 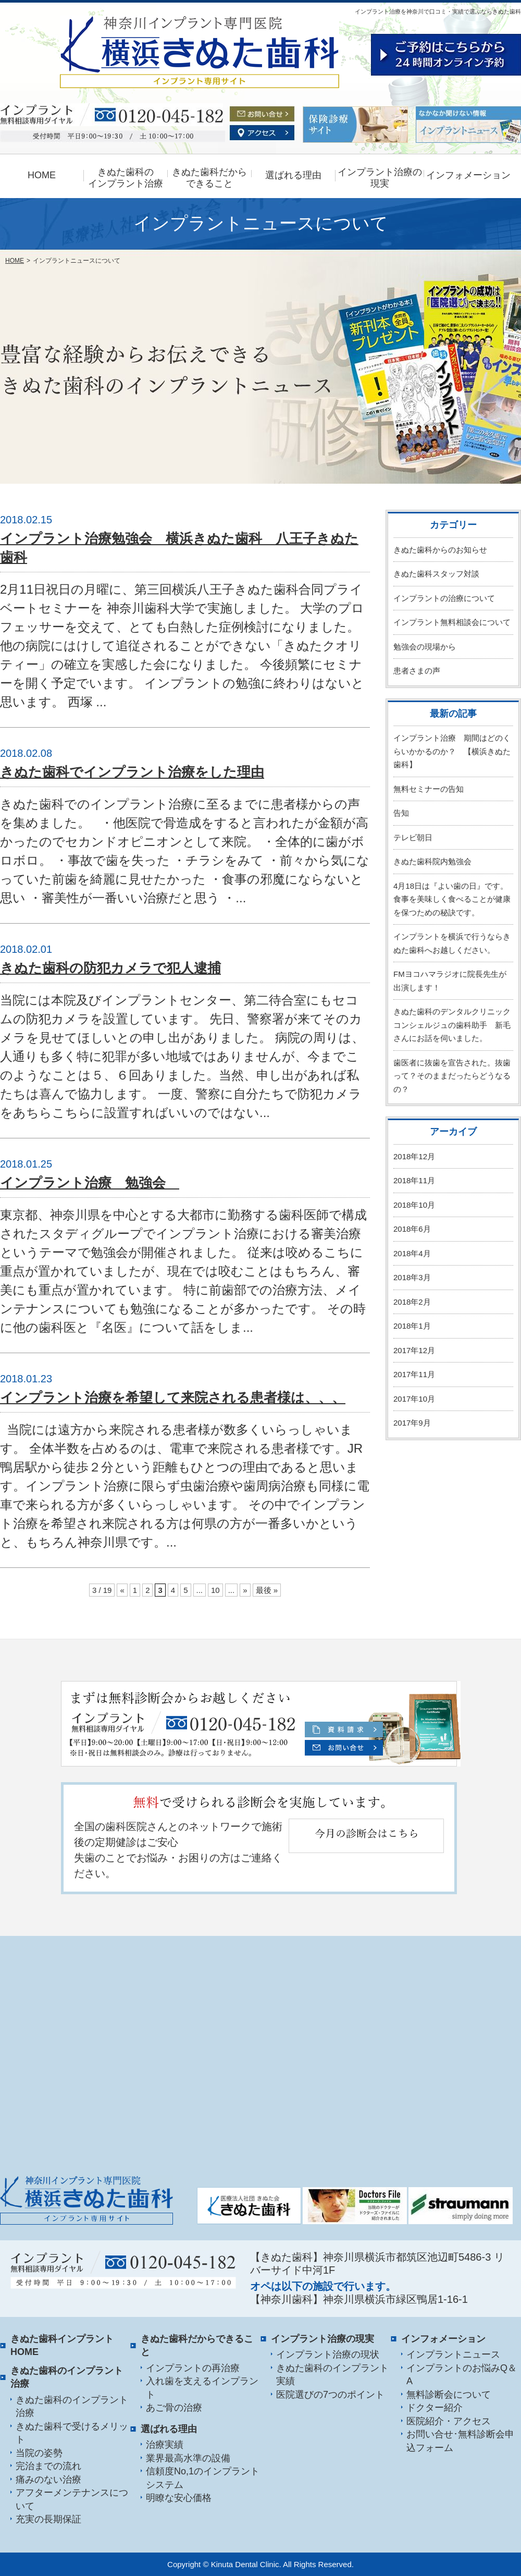 I want to click on インプラントのお悩みQ＆A, so click(x=461, y=2375).